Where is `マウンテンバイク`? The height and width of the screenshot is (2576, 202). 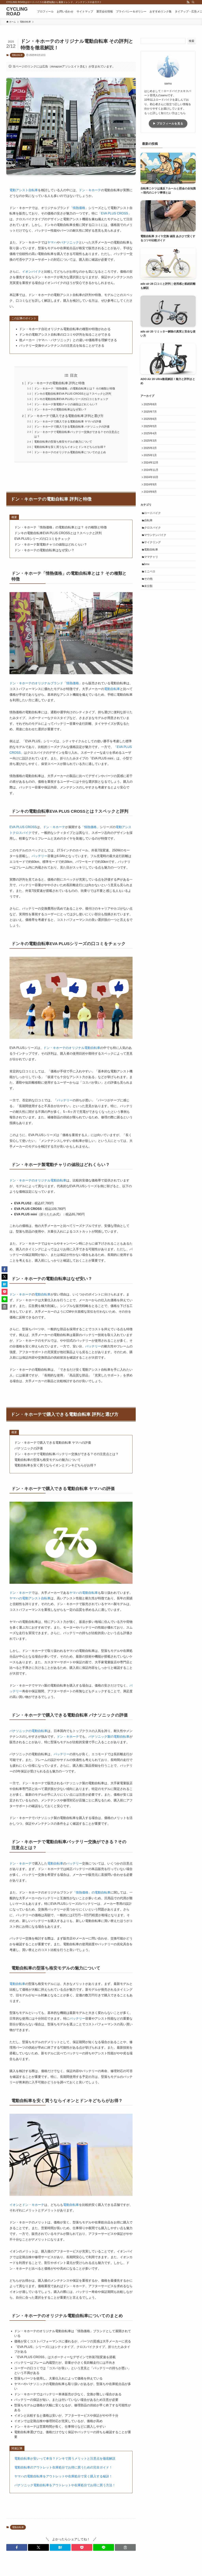 マウンテンバイク is located at coordinates (156, 550).